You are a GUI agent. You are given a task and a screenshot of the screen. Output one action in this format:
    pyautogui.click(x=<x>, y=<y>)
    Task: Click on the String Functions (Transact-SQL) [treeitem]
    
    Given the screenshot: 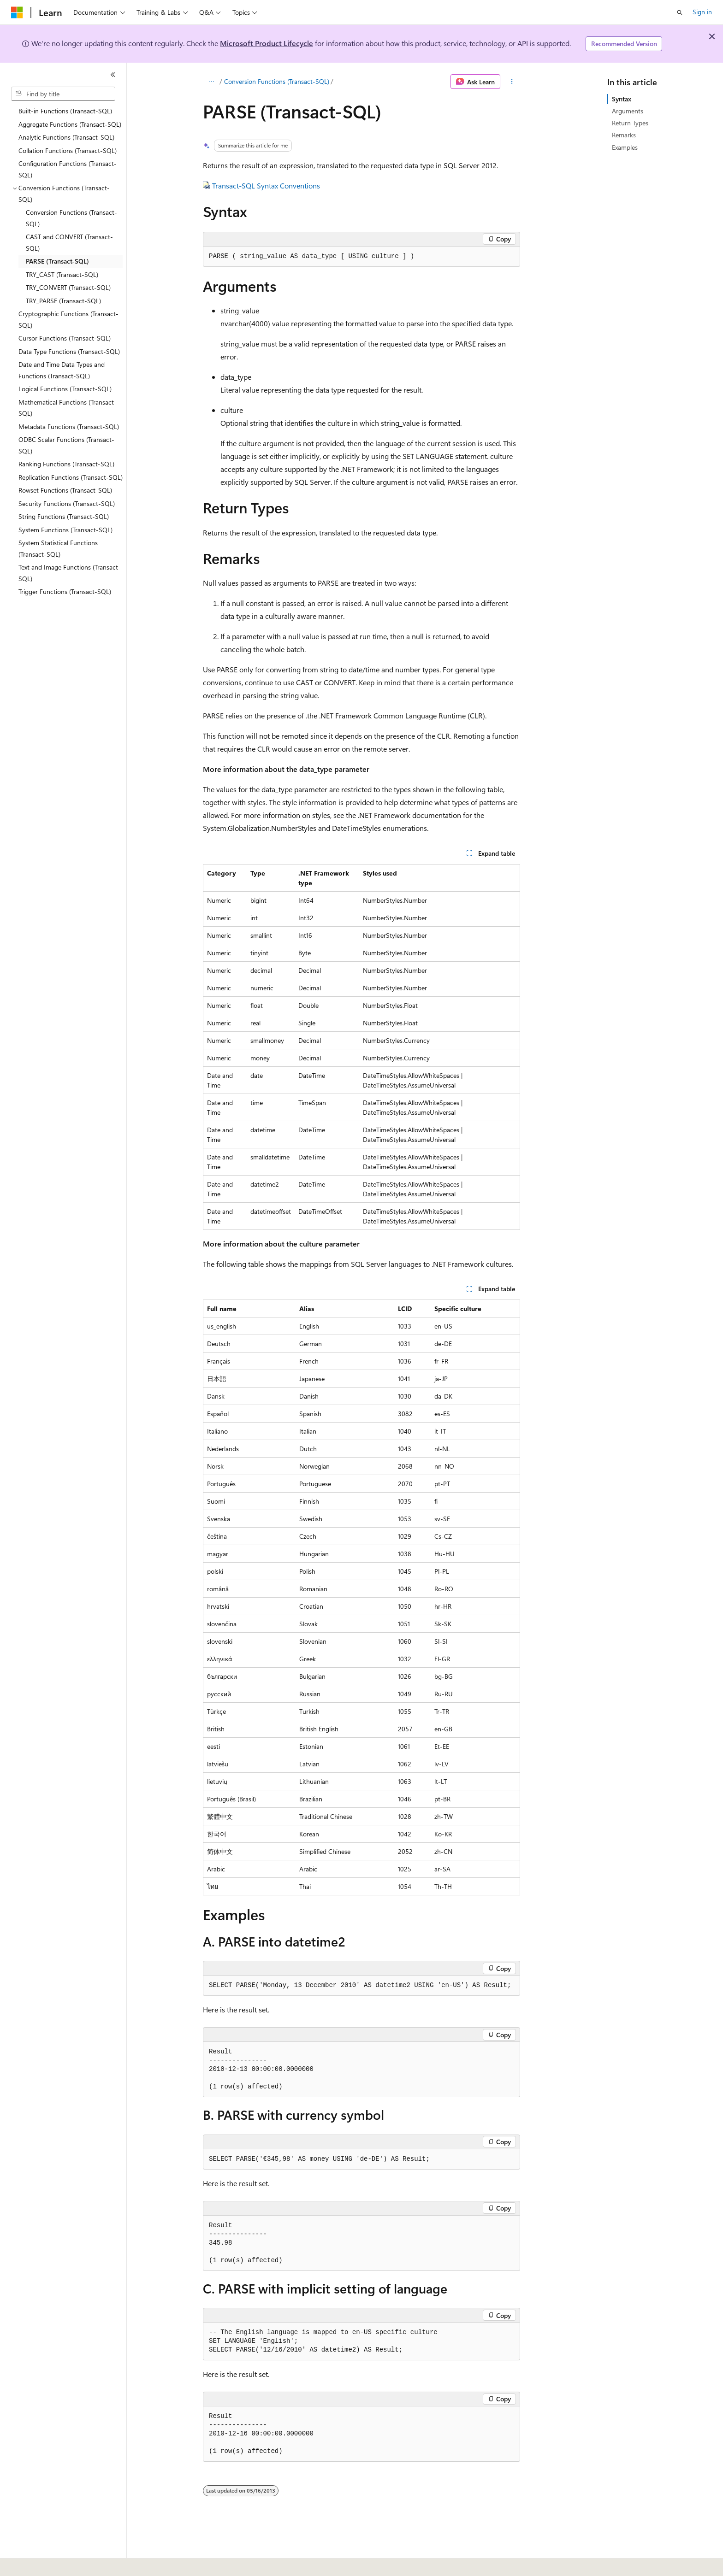 What is the action you would take?
    pyautogui.click(x=63, y=516)
    